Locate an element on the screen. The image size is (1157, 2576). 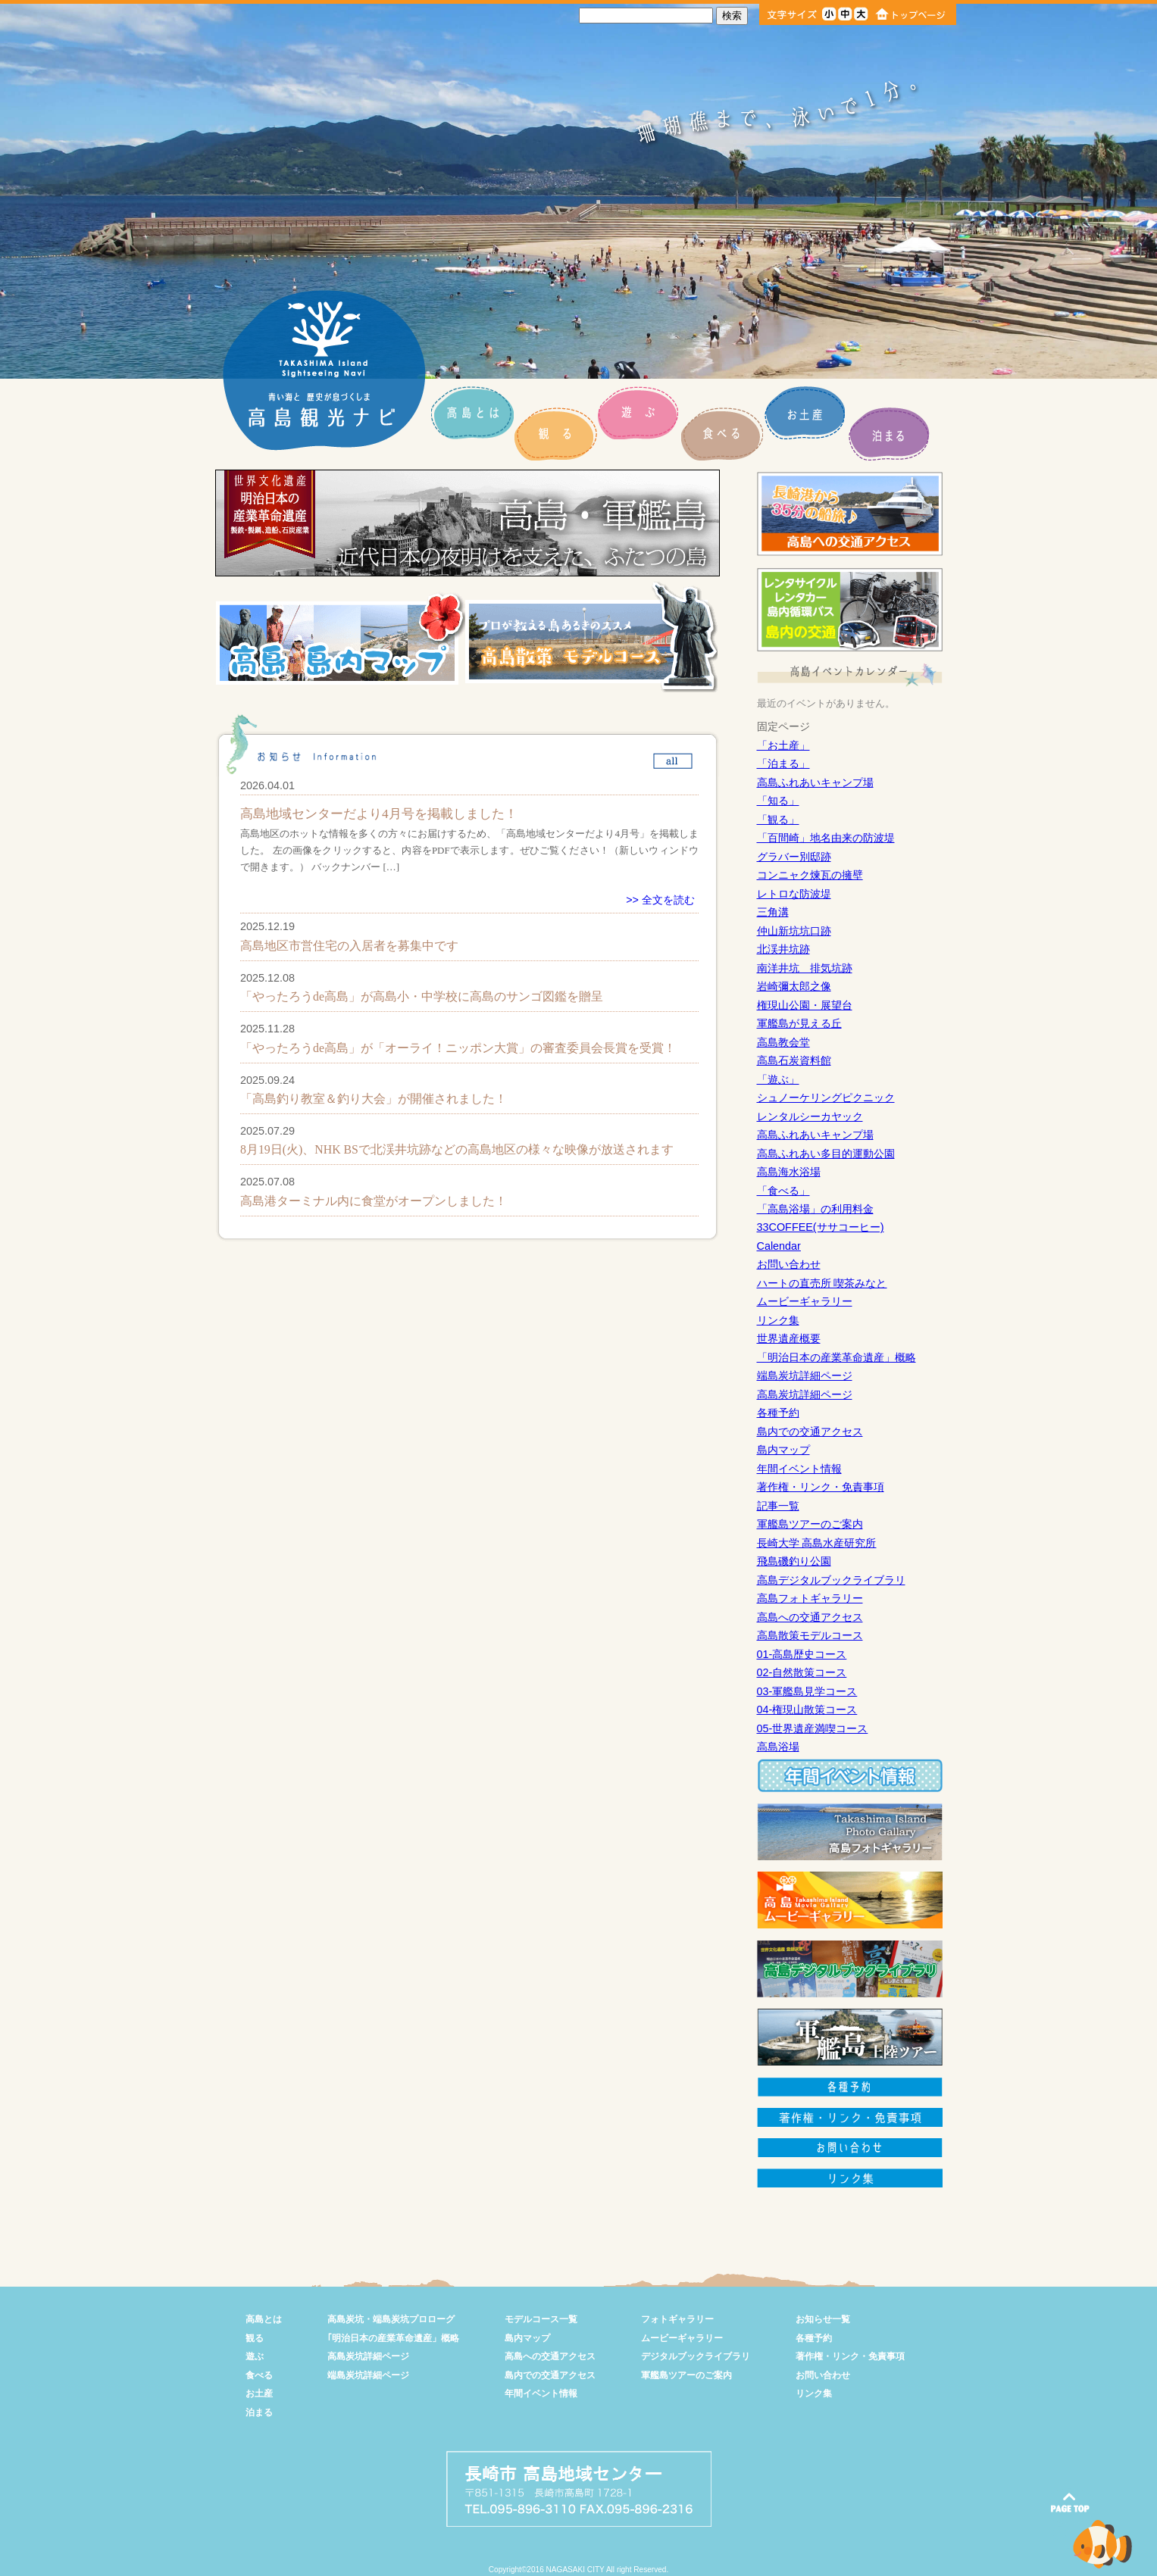
「やったろうde高島」が高島小・中学校に高島のサンゴ図鑑を贈呈 is located at coordinates (421, 996).